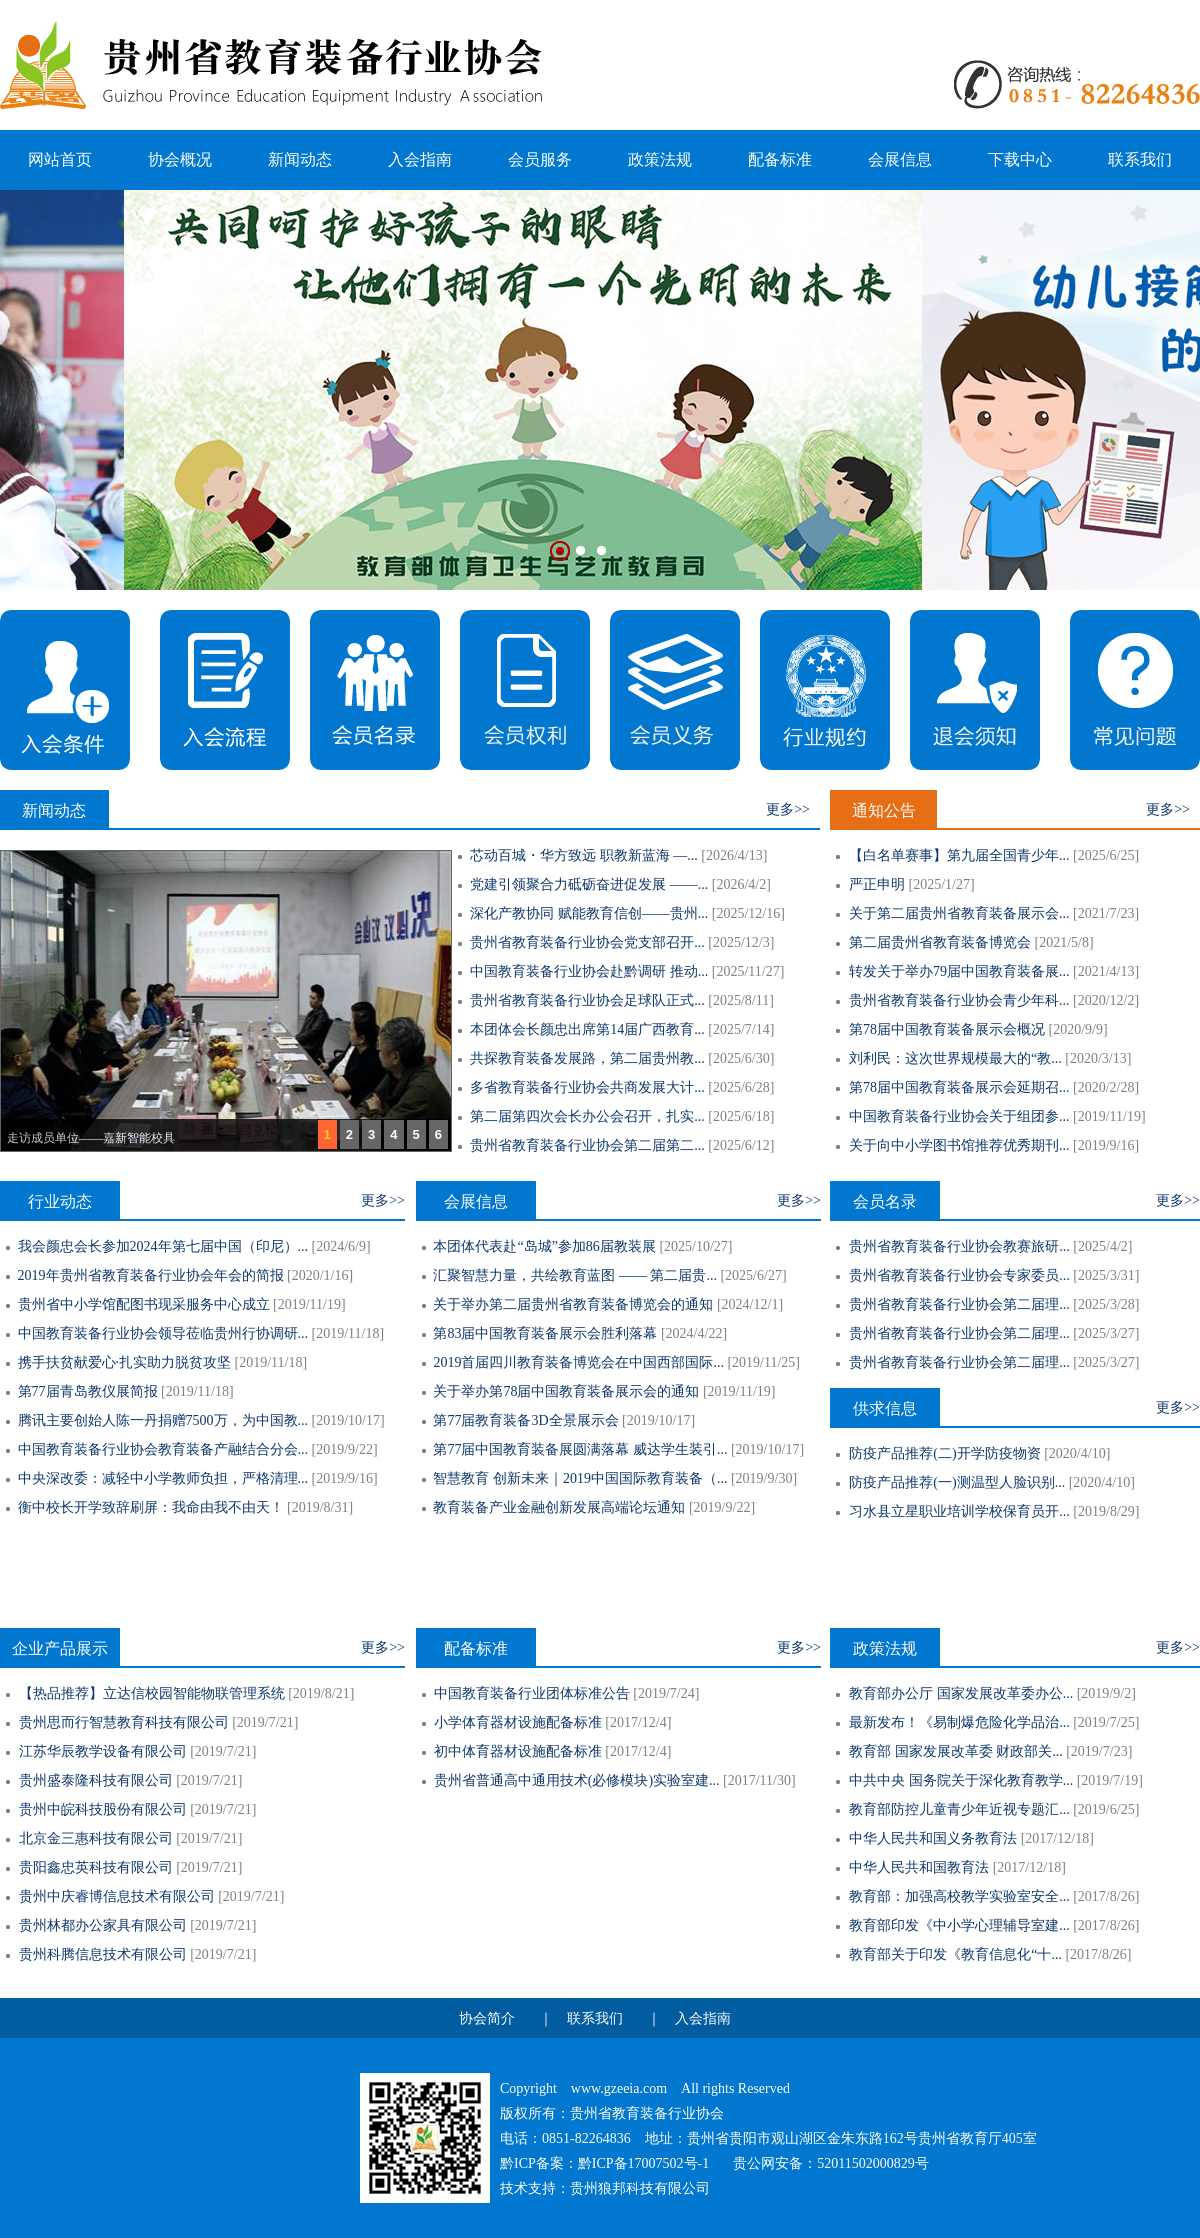  What do you see at coordinates (96, 1780) in the screenshot?
I see `贵州盛泰隆科技有限公司` at bounding box center [96, 1780].